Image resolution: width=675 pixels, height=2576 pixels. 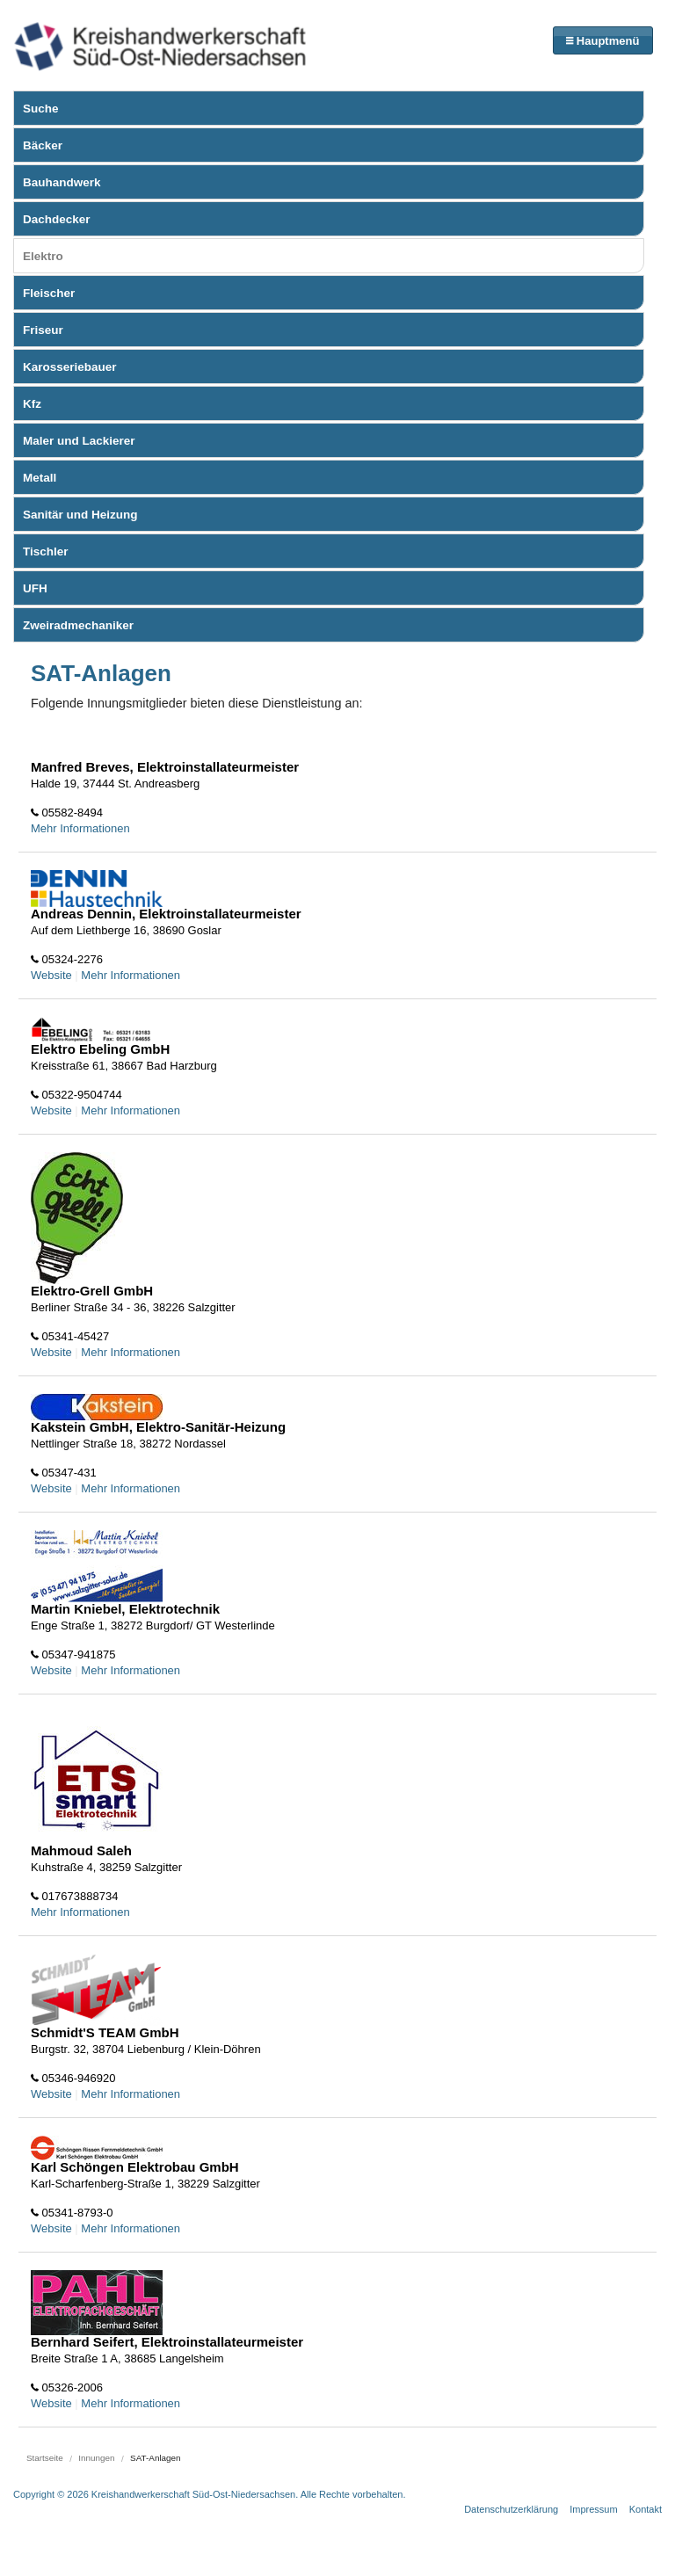 What do you see at coordinates (96, 2458) in the screenshot?
I see `Innungen` at bounding box center [96, 2458].